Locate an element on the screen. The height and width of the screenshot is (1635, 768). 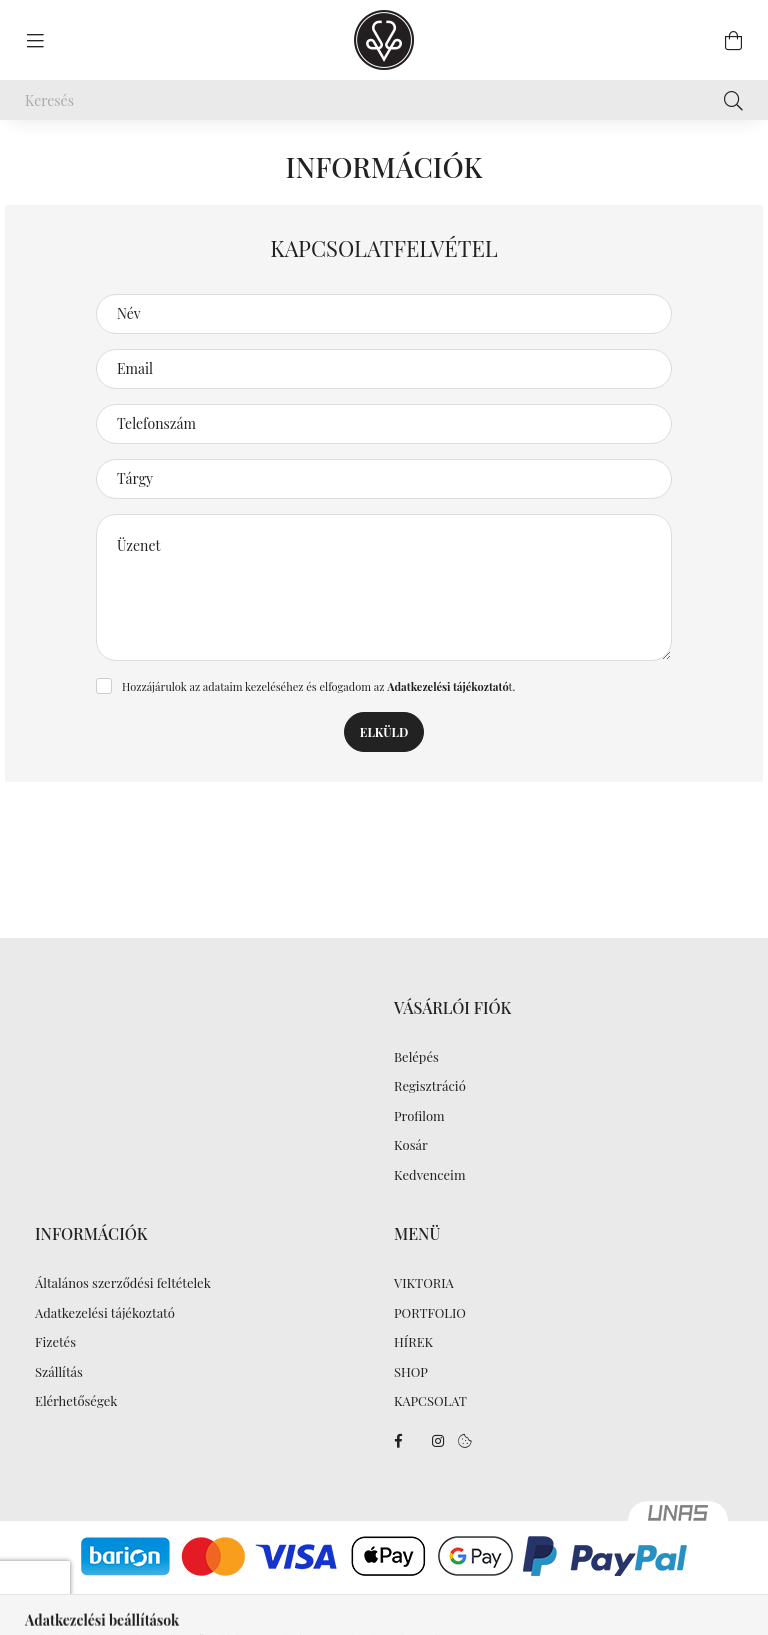
Adatkezelési tájékoztató is located at coordinates (105, 1313).